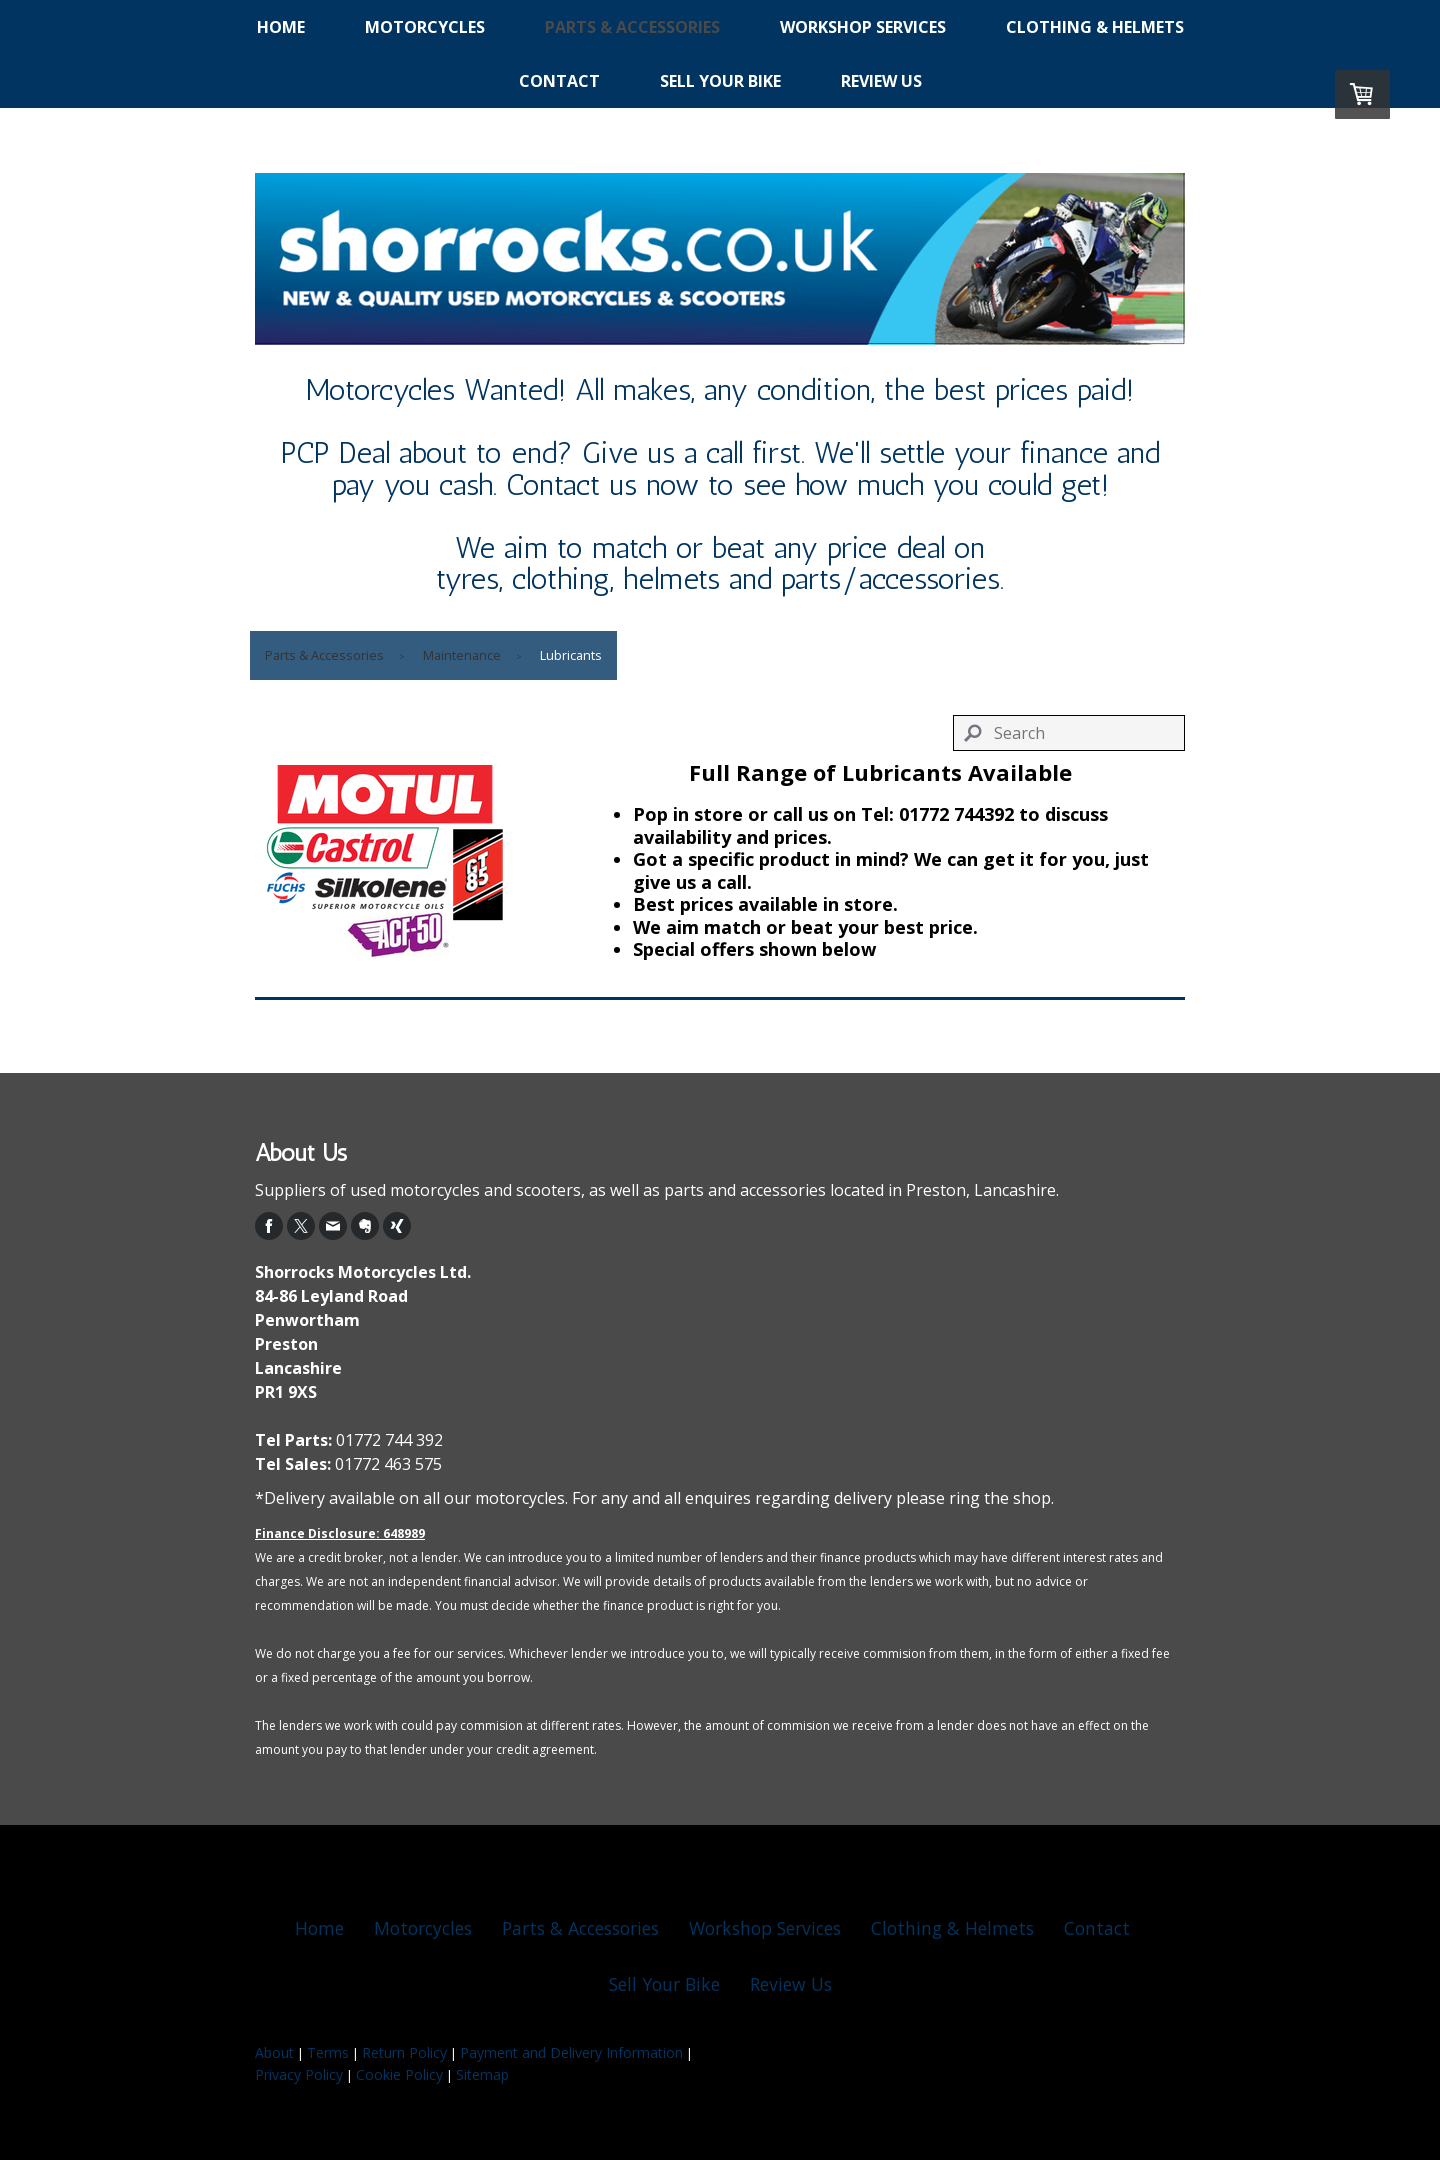 The image size is (1440, 2160). Describe the element at coordinates (404, 2052) in the screenshot. I see `Return Policy` at that location.